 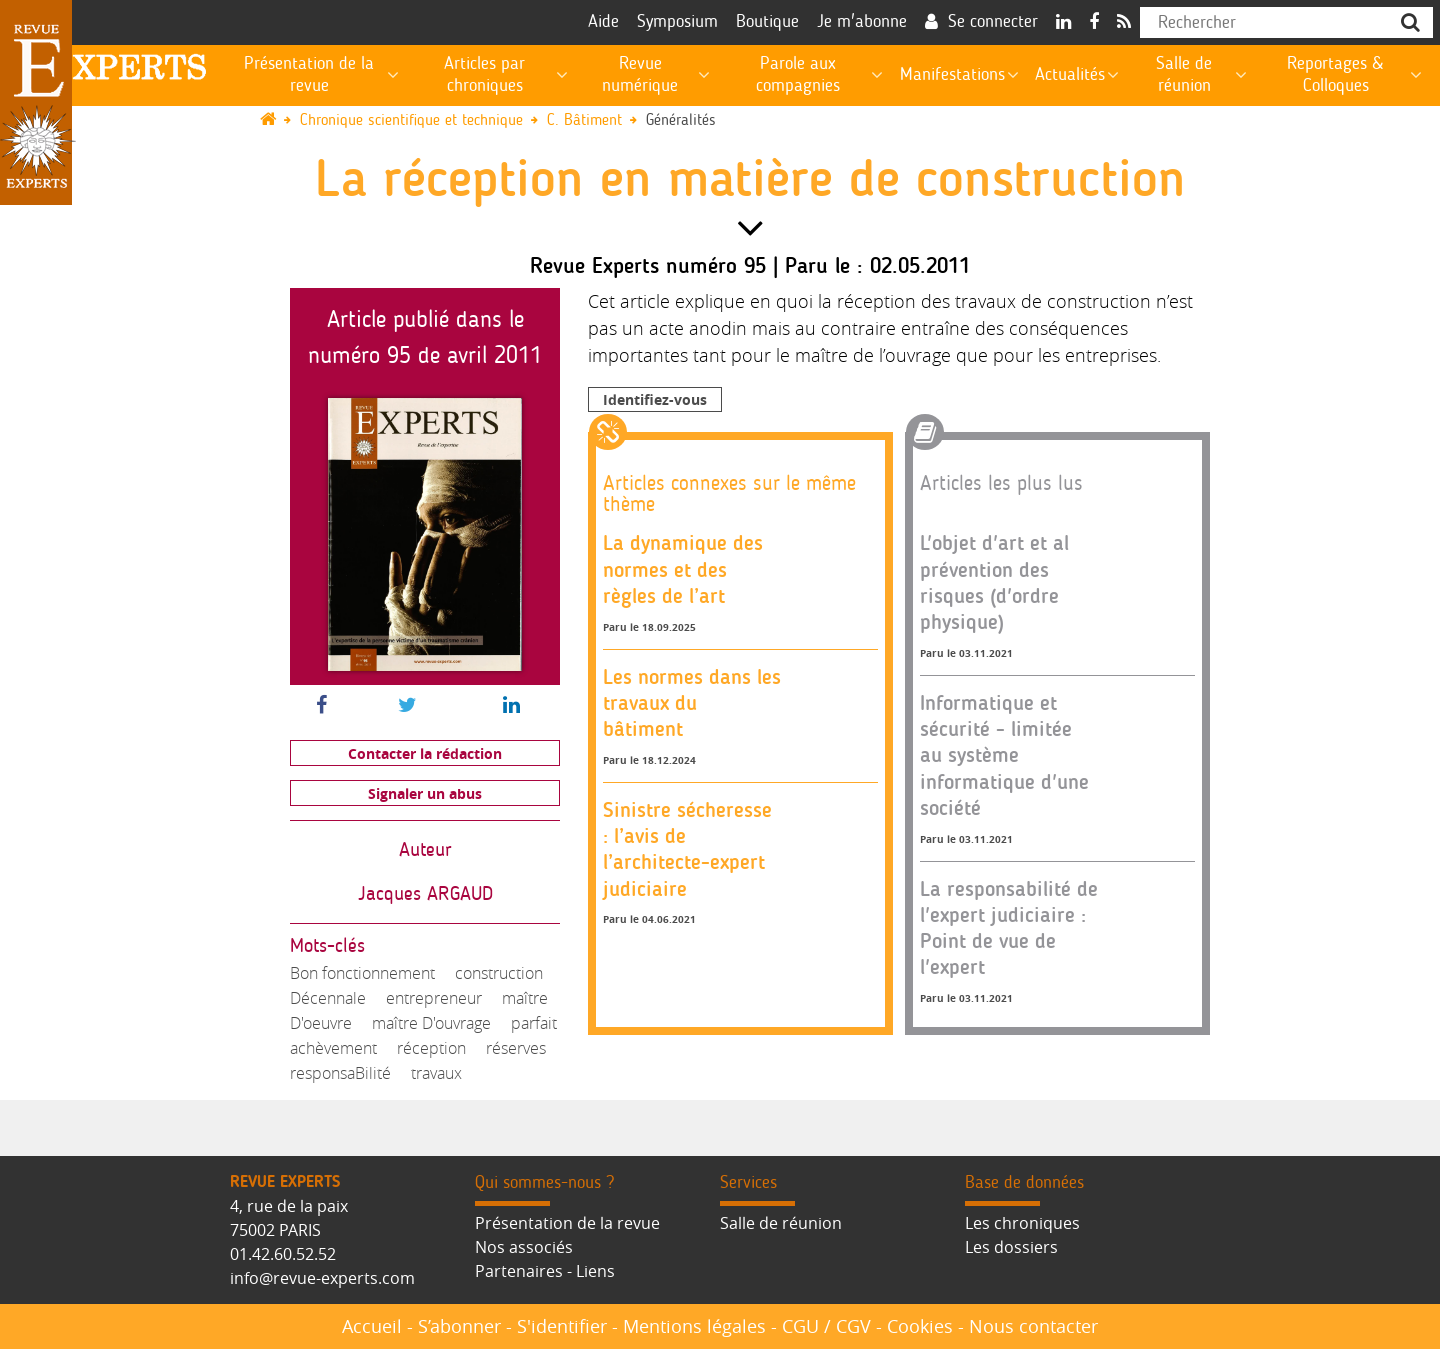 What do you see at coordinates (567, 1223) in the screenshot?
I see `Présentation de la revue` at bounding box center [567, 1223].